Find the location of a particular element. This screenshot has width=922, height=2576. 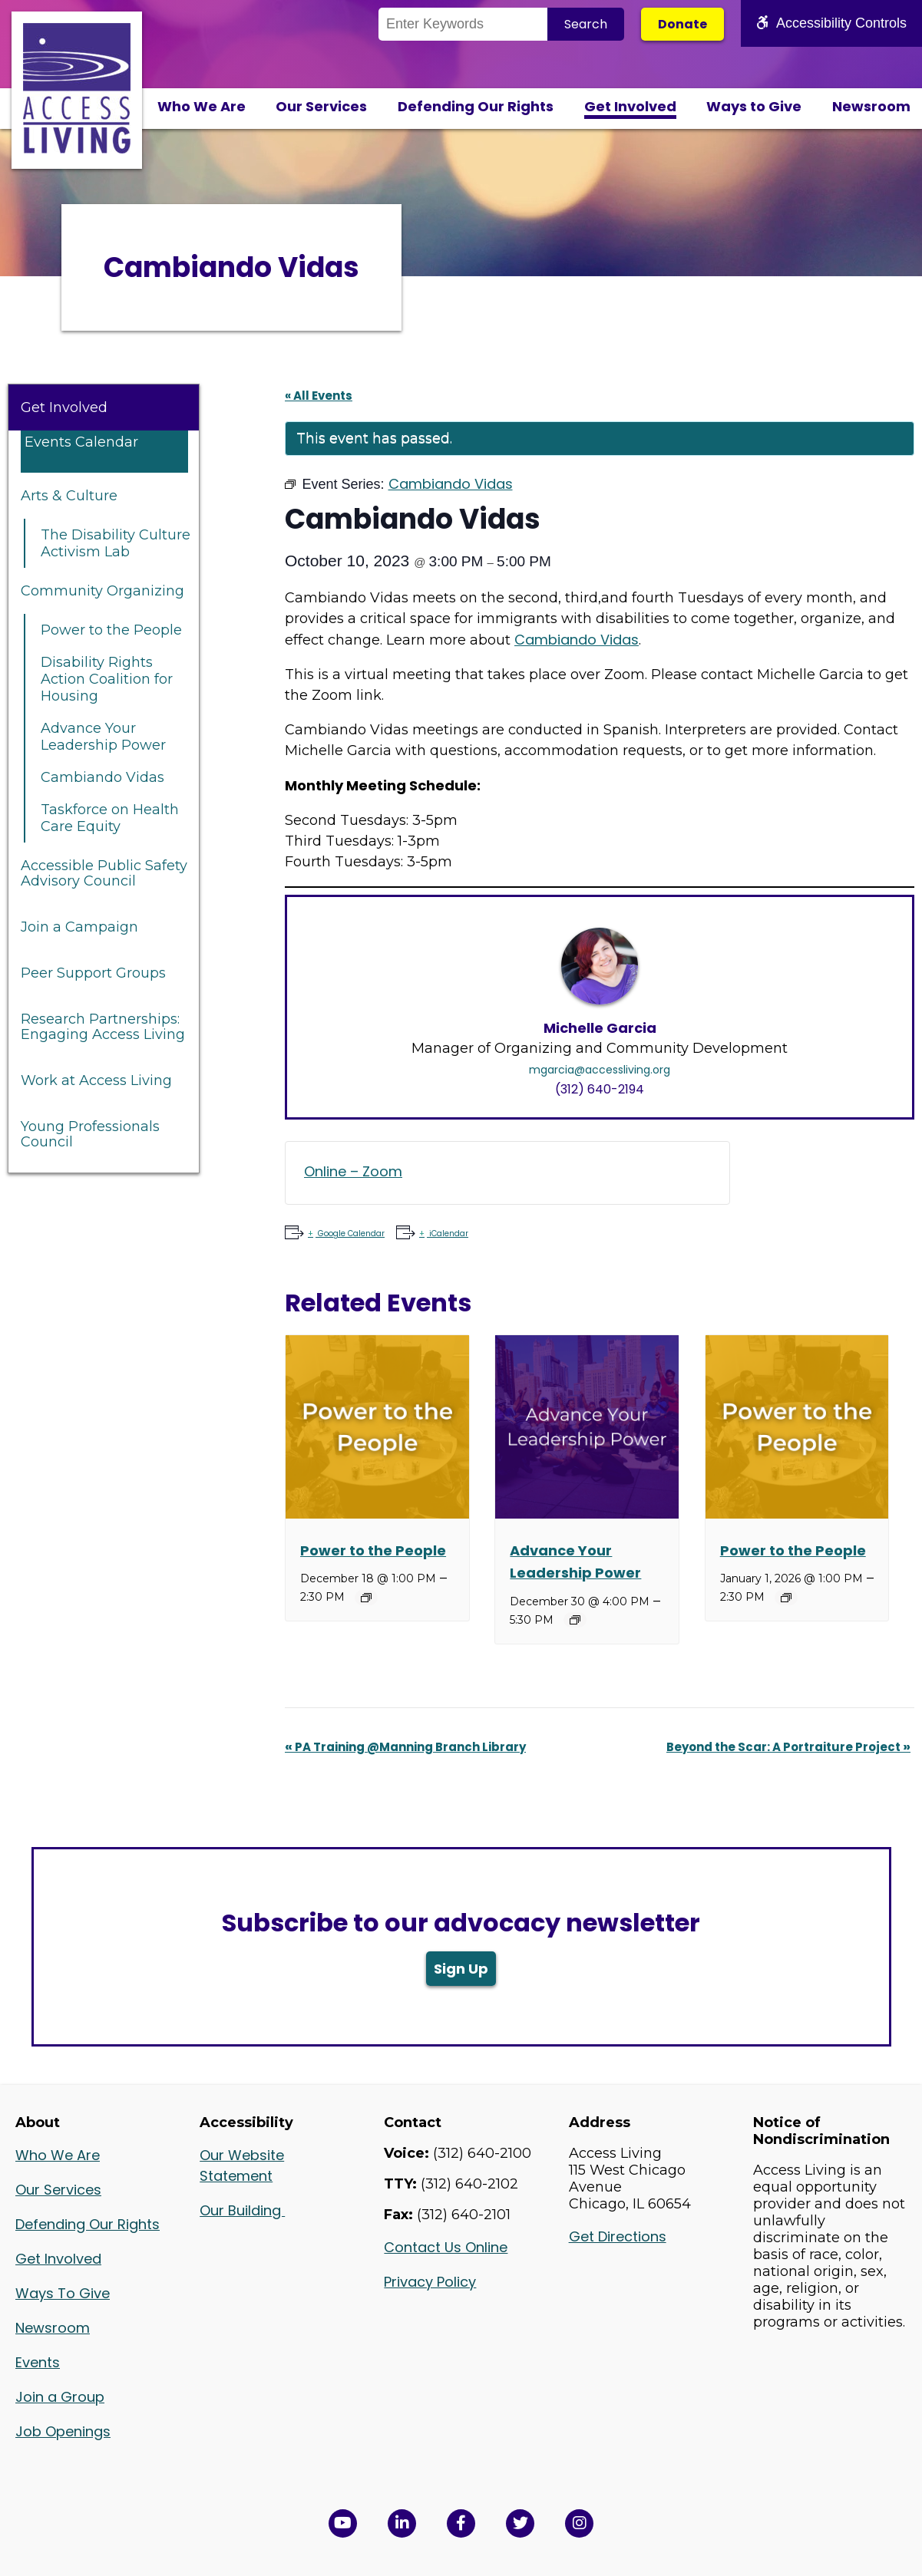

Our Services is located at coordinates (321, 106).